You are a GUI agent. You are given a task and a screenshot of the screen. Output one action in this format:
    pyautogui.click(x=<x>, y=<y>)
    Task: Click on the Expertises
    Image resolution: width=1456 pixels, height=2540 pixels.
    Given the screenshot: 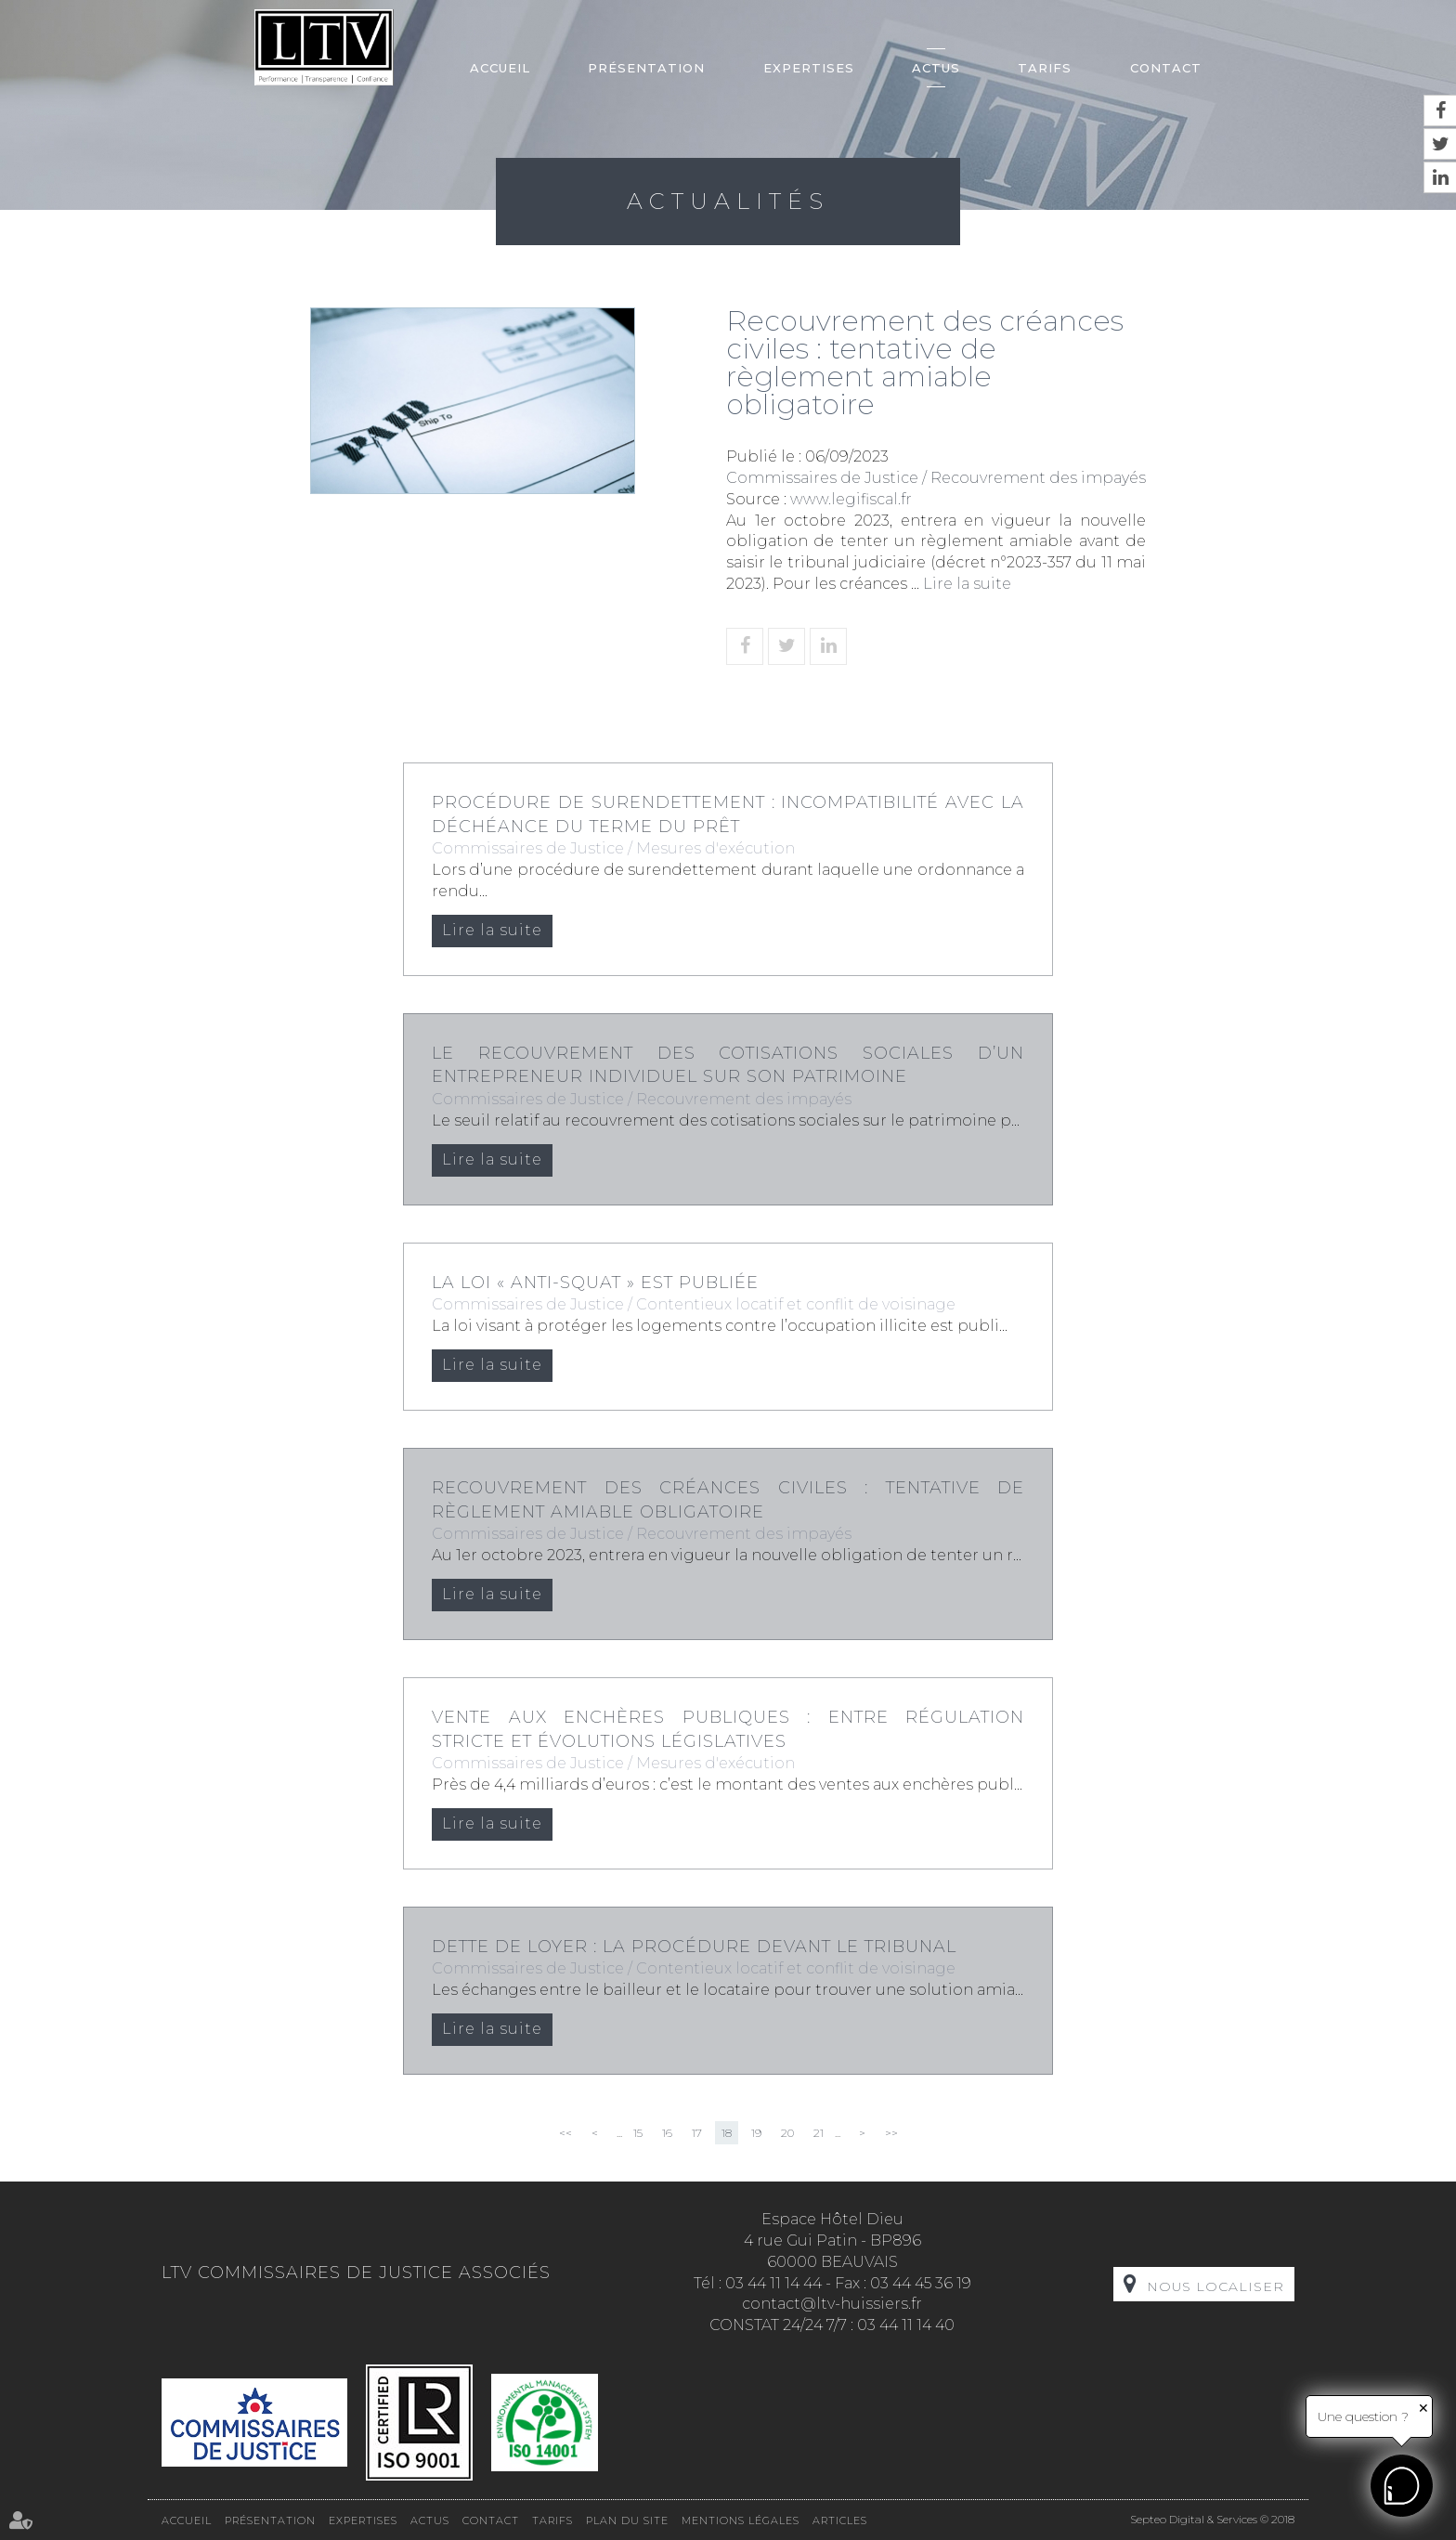 What is the action you would take?
    pyautogui.click(x=808, y=67)
    